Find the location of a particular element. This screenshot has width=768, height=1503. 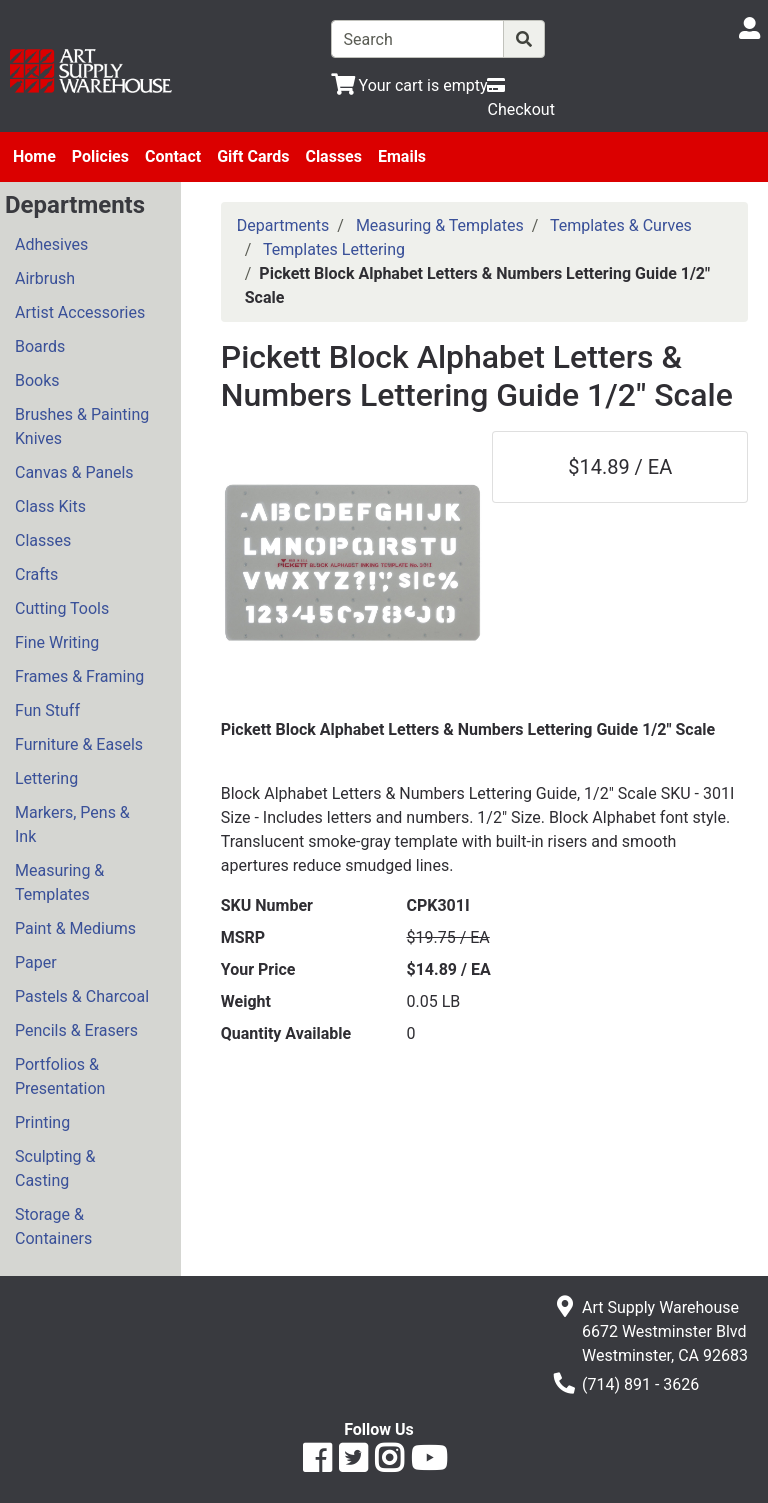

Fine Writing is located at coordinates (57, 642).